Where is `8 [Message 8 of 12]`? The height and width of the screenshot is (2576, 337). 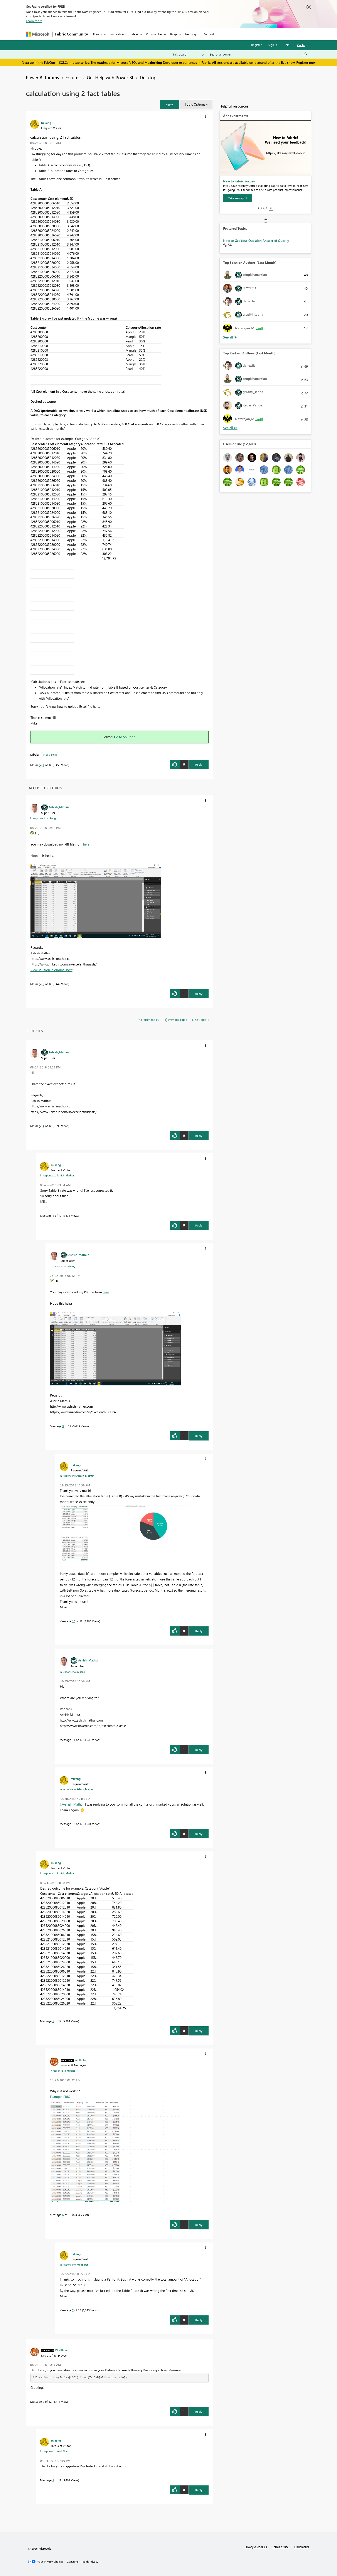
8 [Message 8 of 12] is located at coordinates (53, 1215).